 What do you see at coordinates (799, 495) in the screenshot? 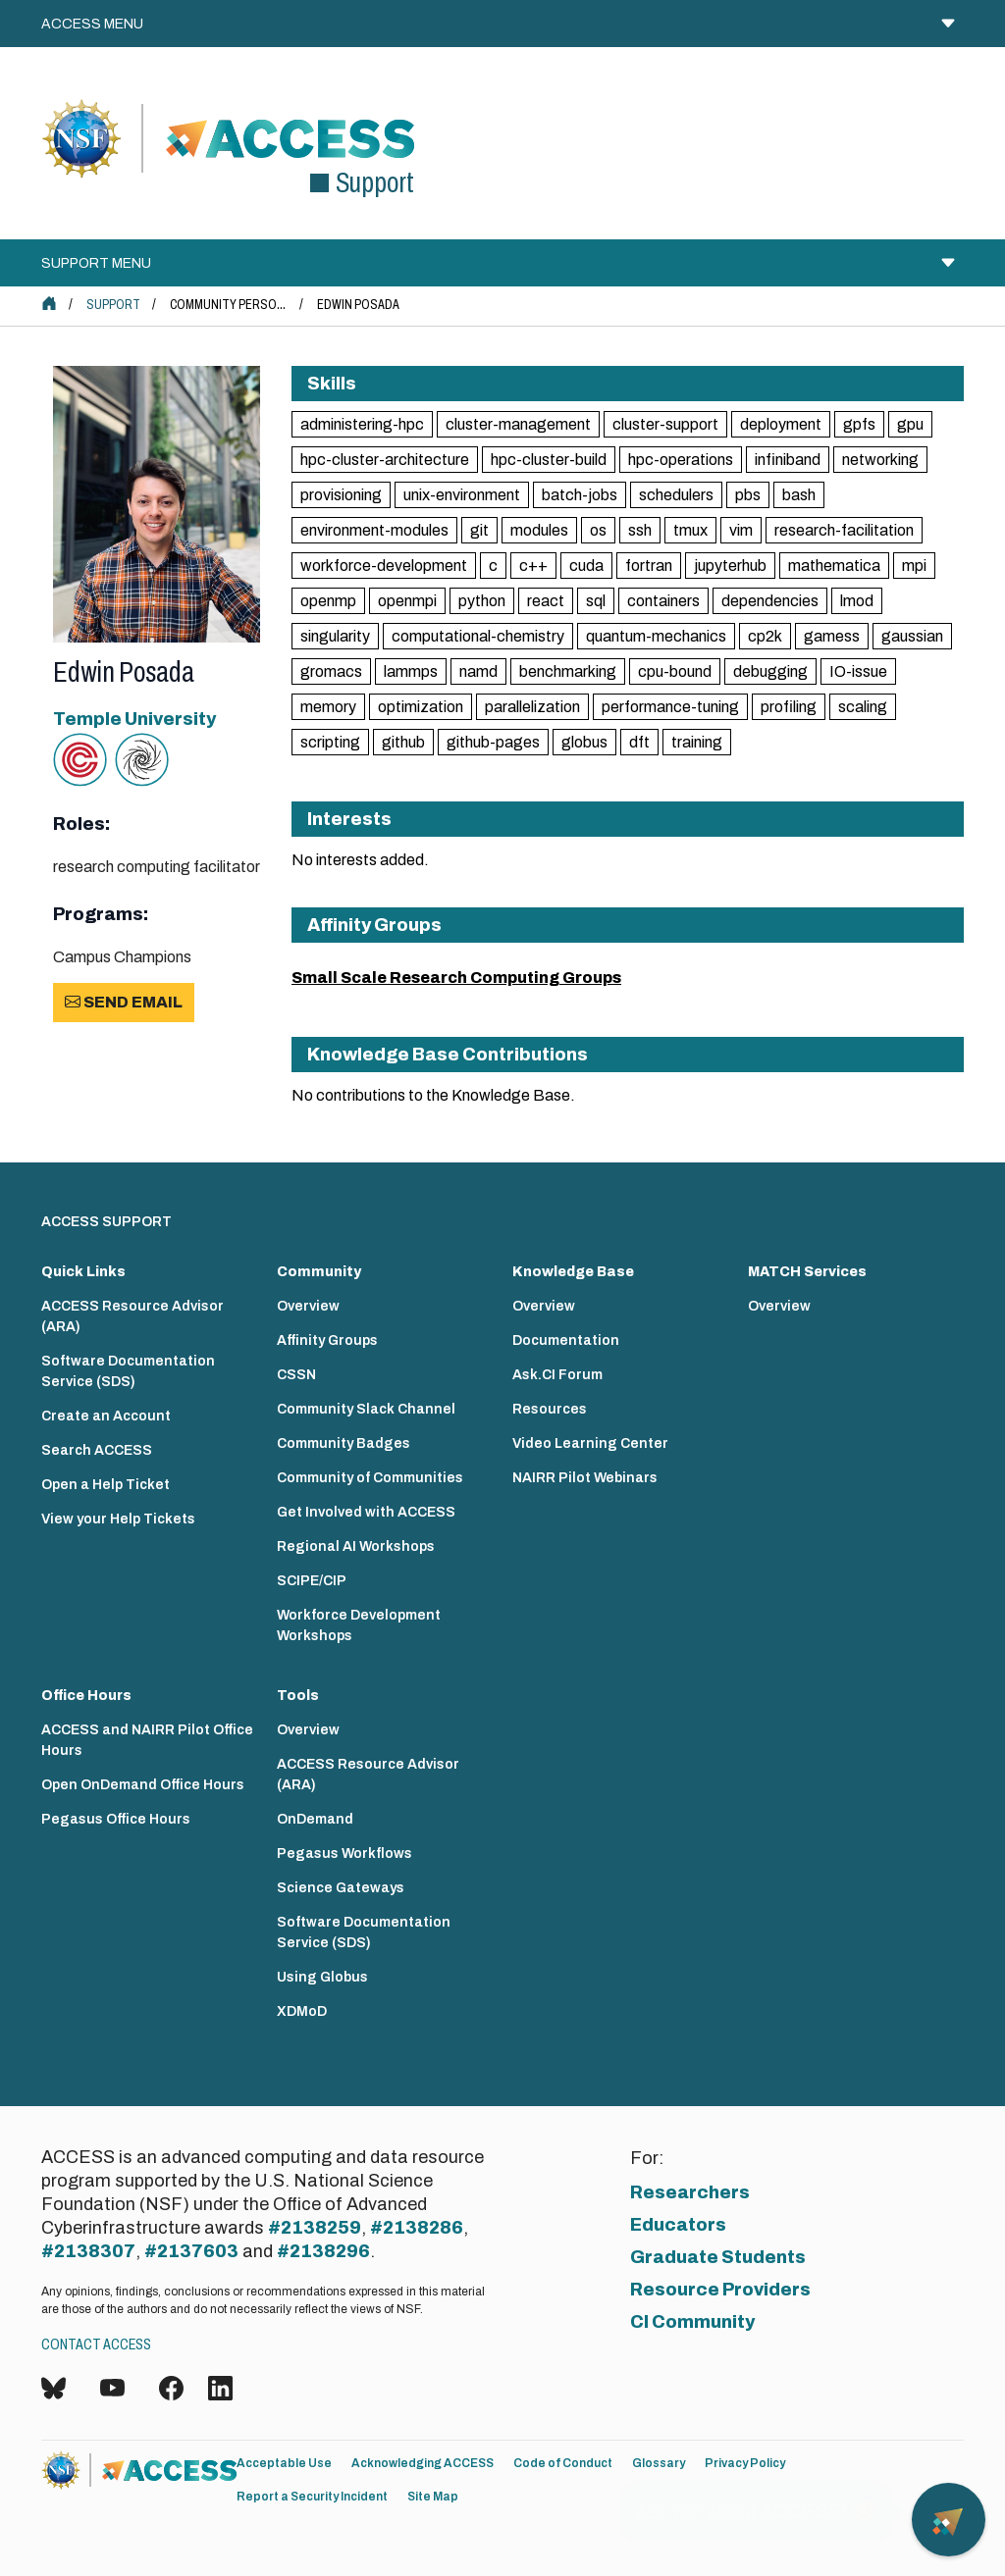
I see `bash` at bounding box center [799, 495].